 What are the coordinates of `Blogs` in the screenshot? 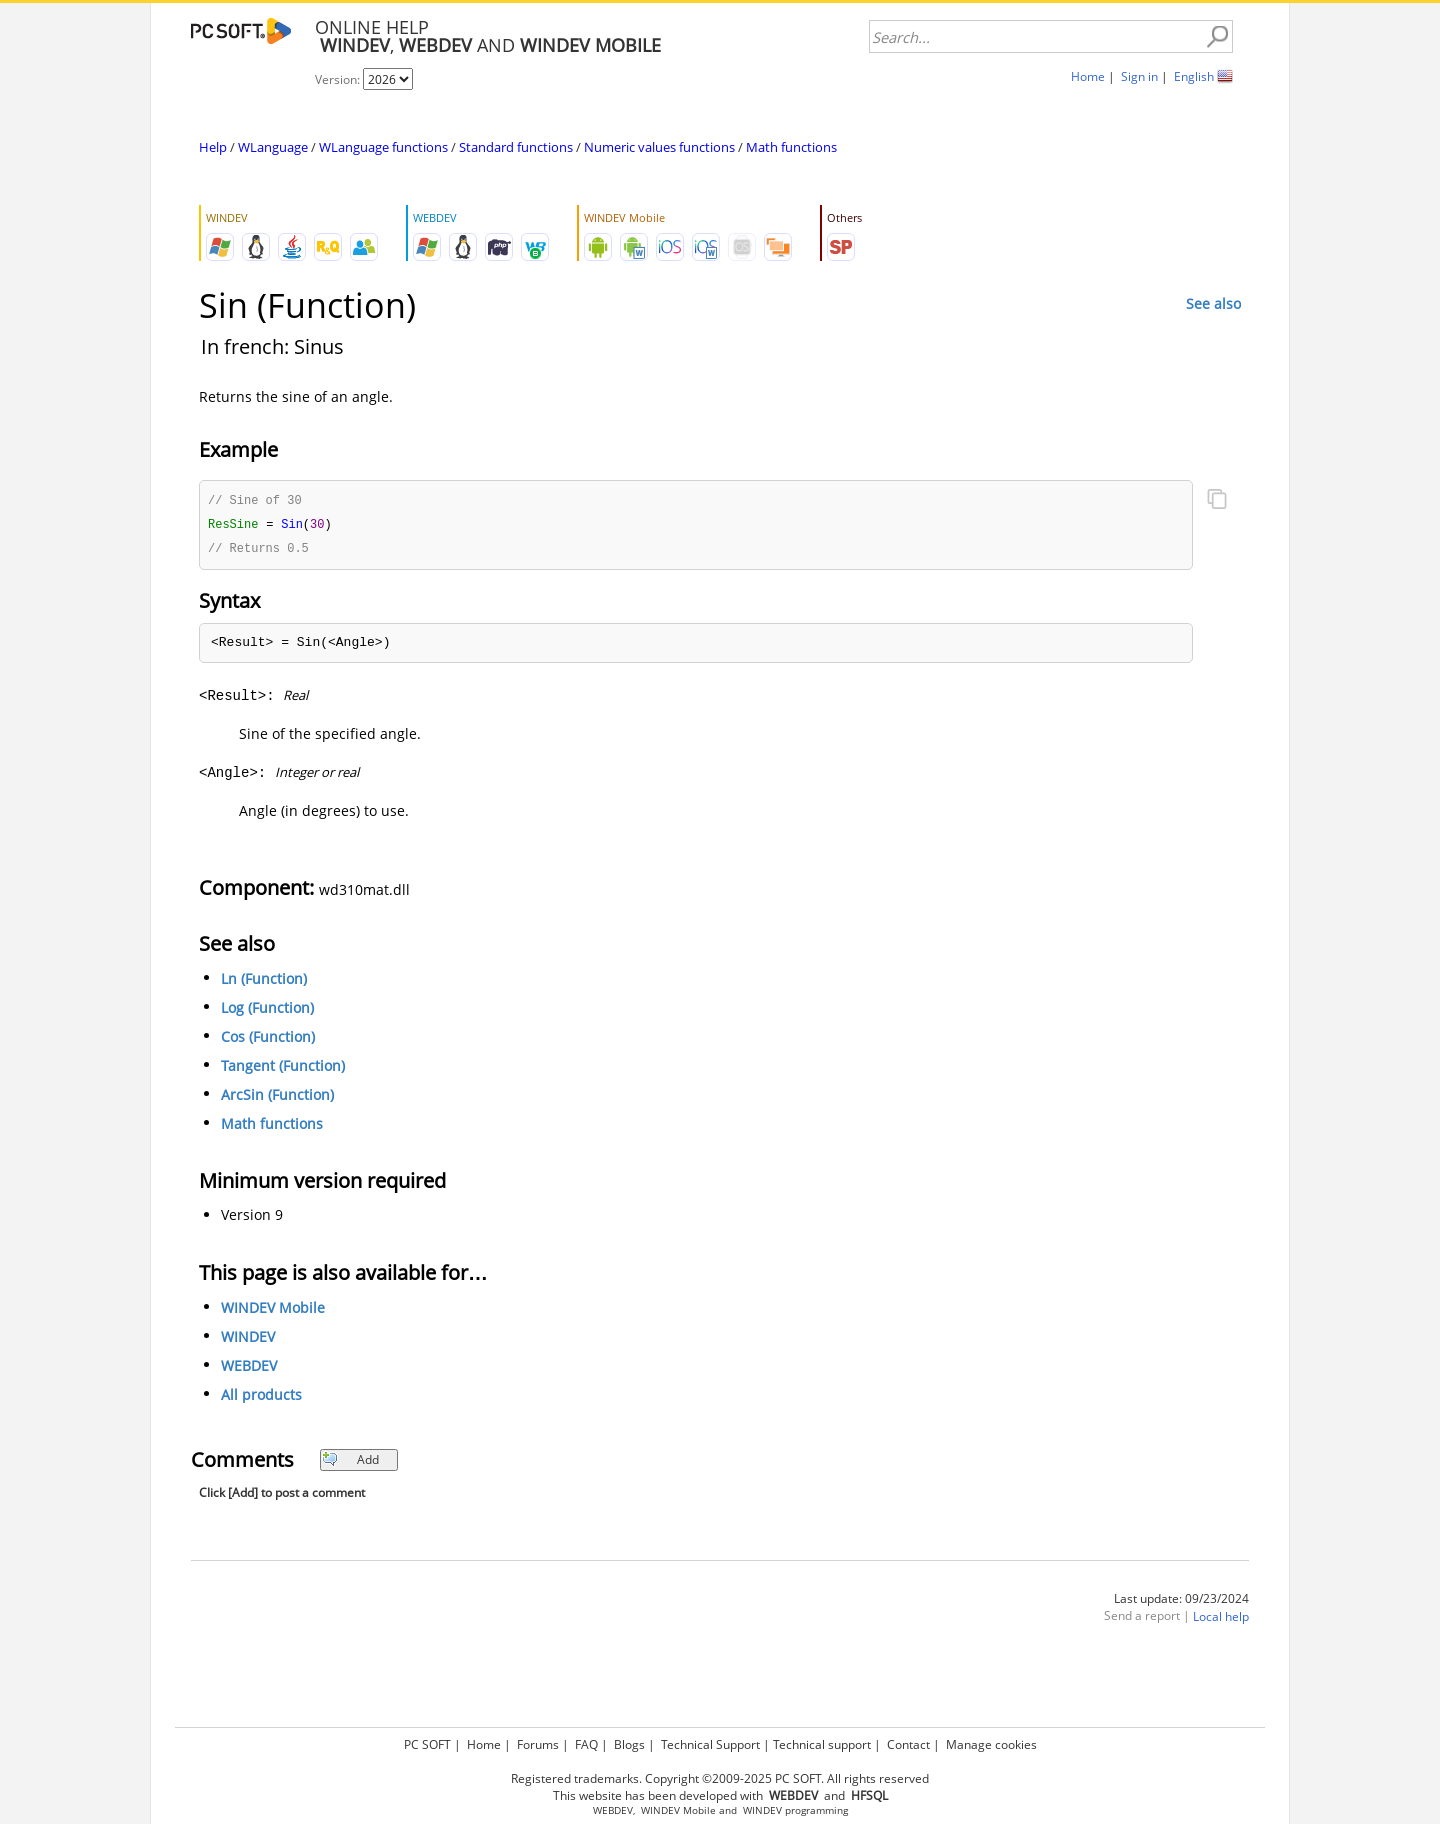 It's located at (629, 1744).